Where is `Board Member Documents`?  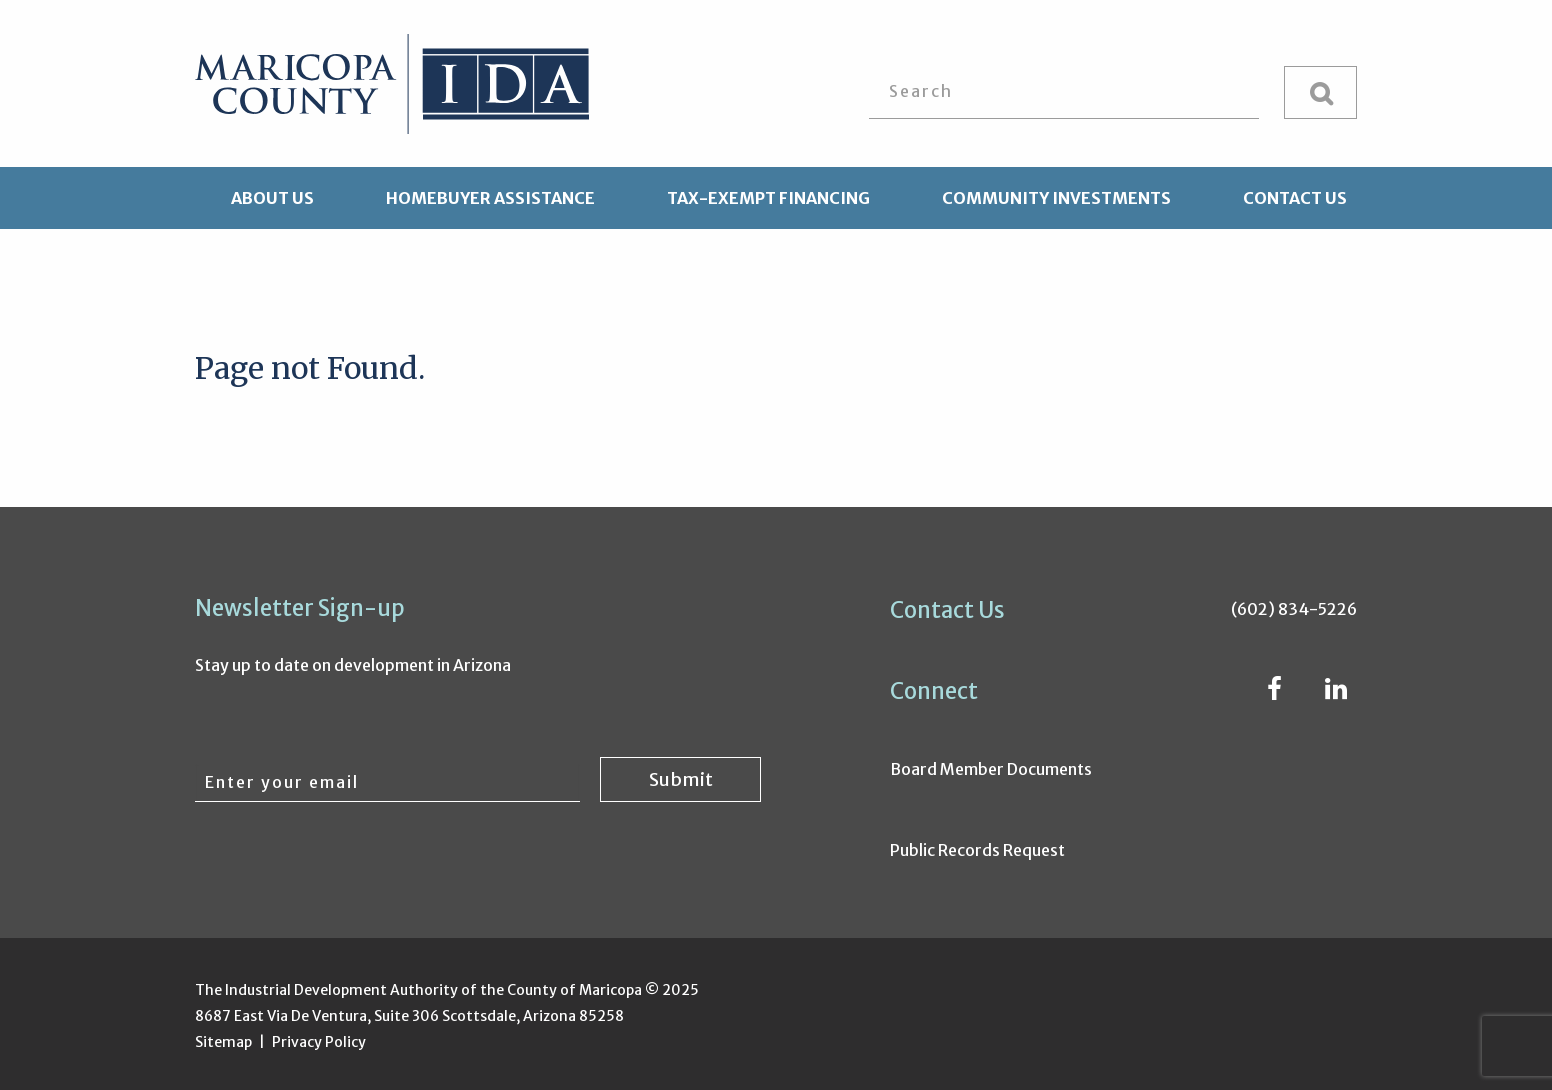 Board Member Documents is located at coordinates (991, 769).